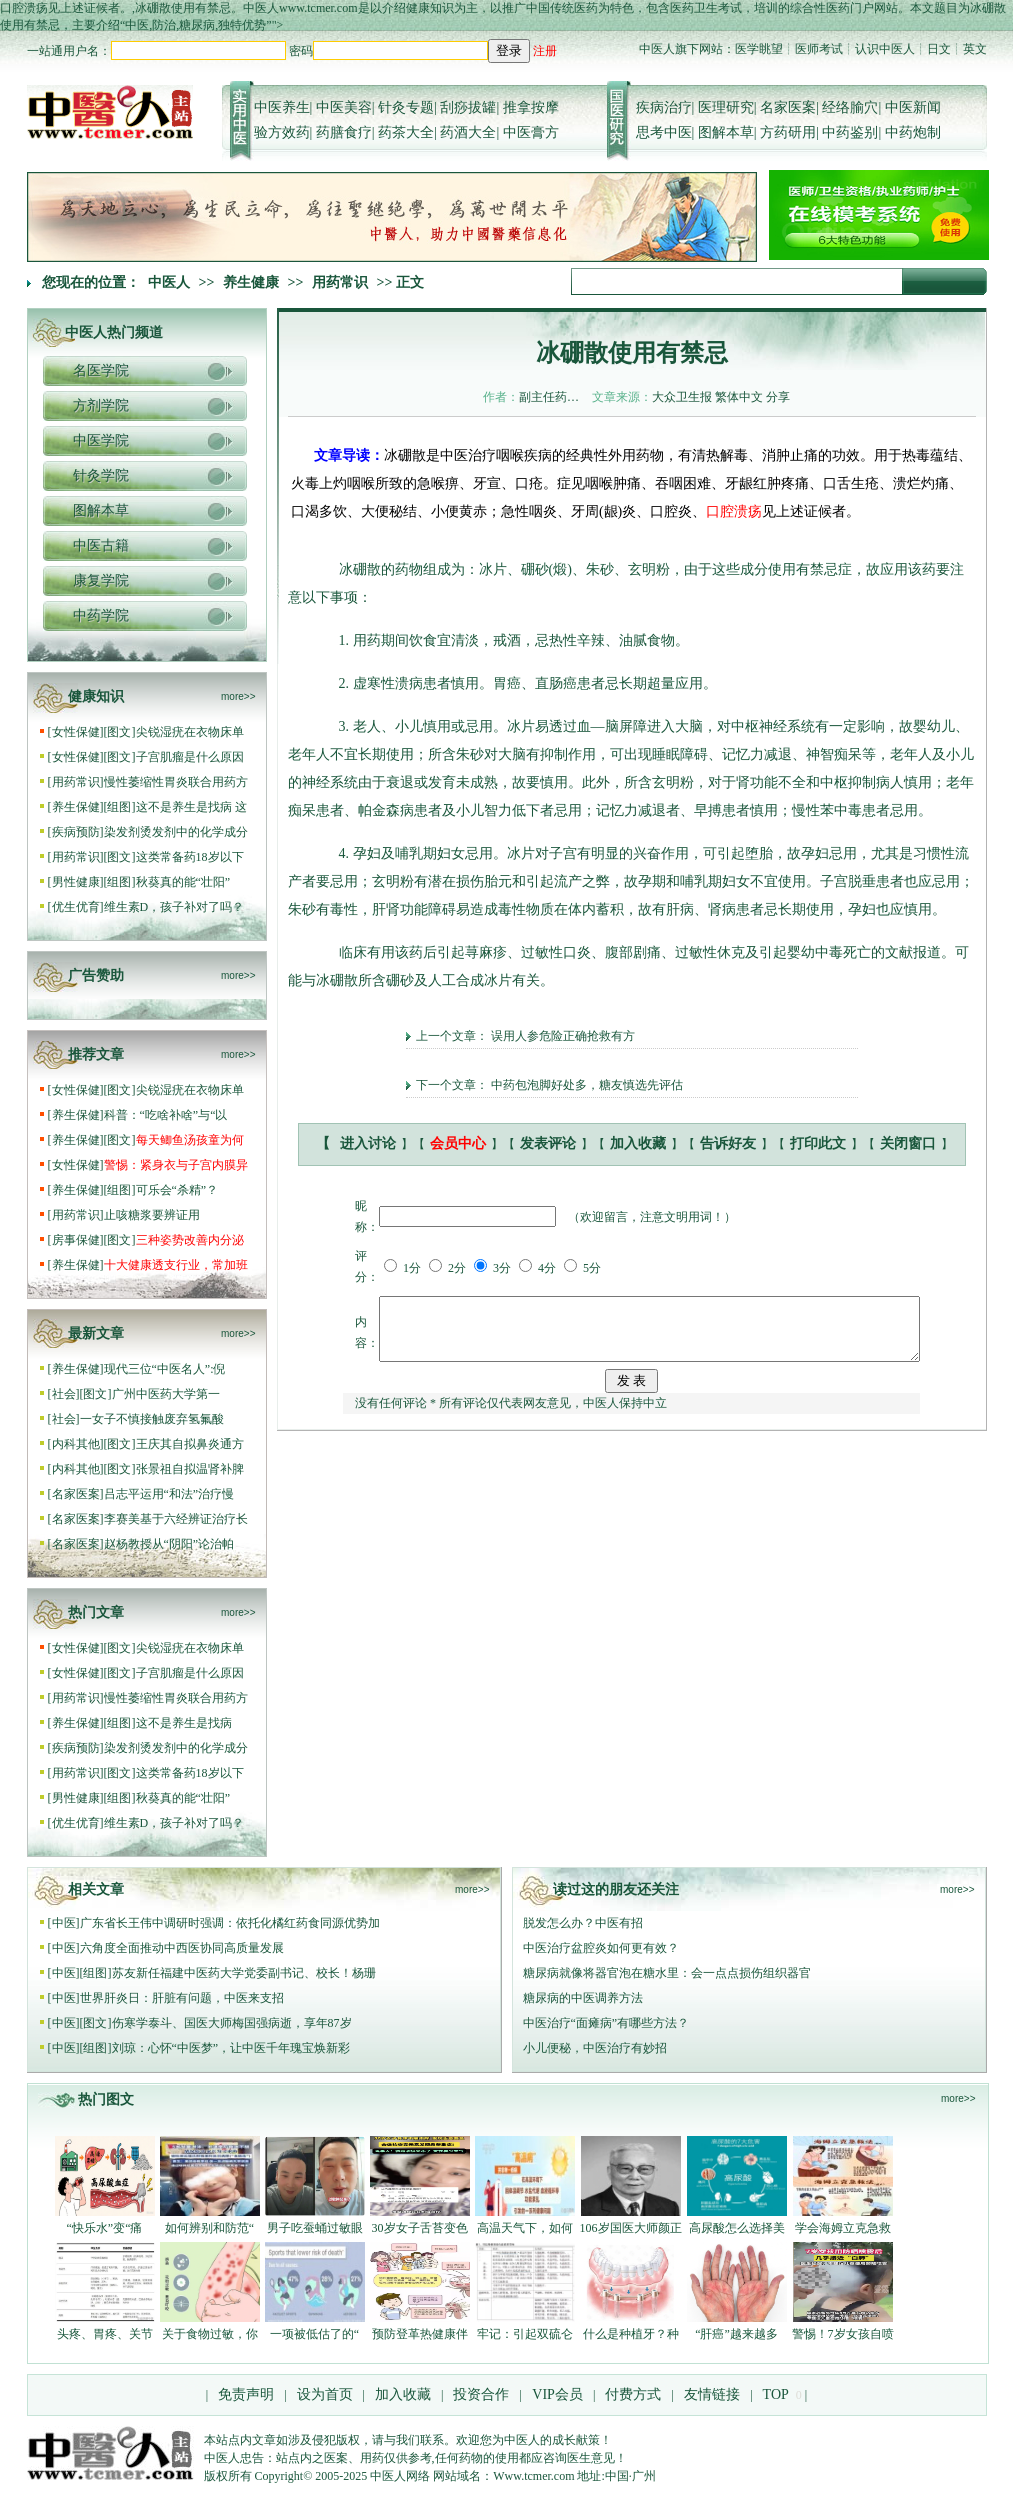 The image size is (1013, 2495). I want to click on 预防登革热健康伴, so click(420, 2334).